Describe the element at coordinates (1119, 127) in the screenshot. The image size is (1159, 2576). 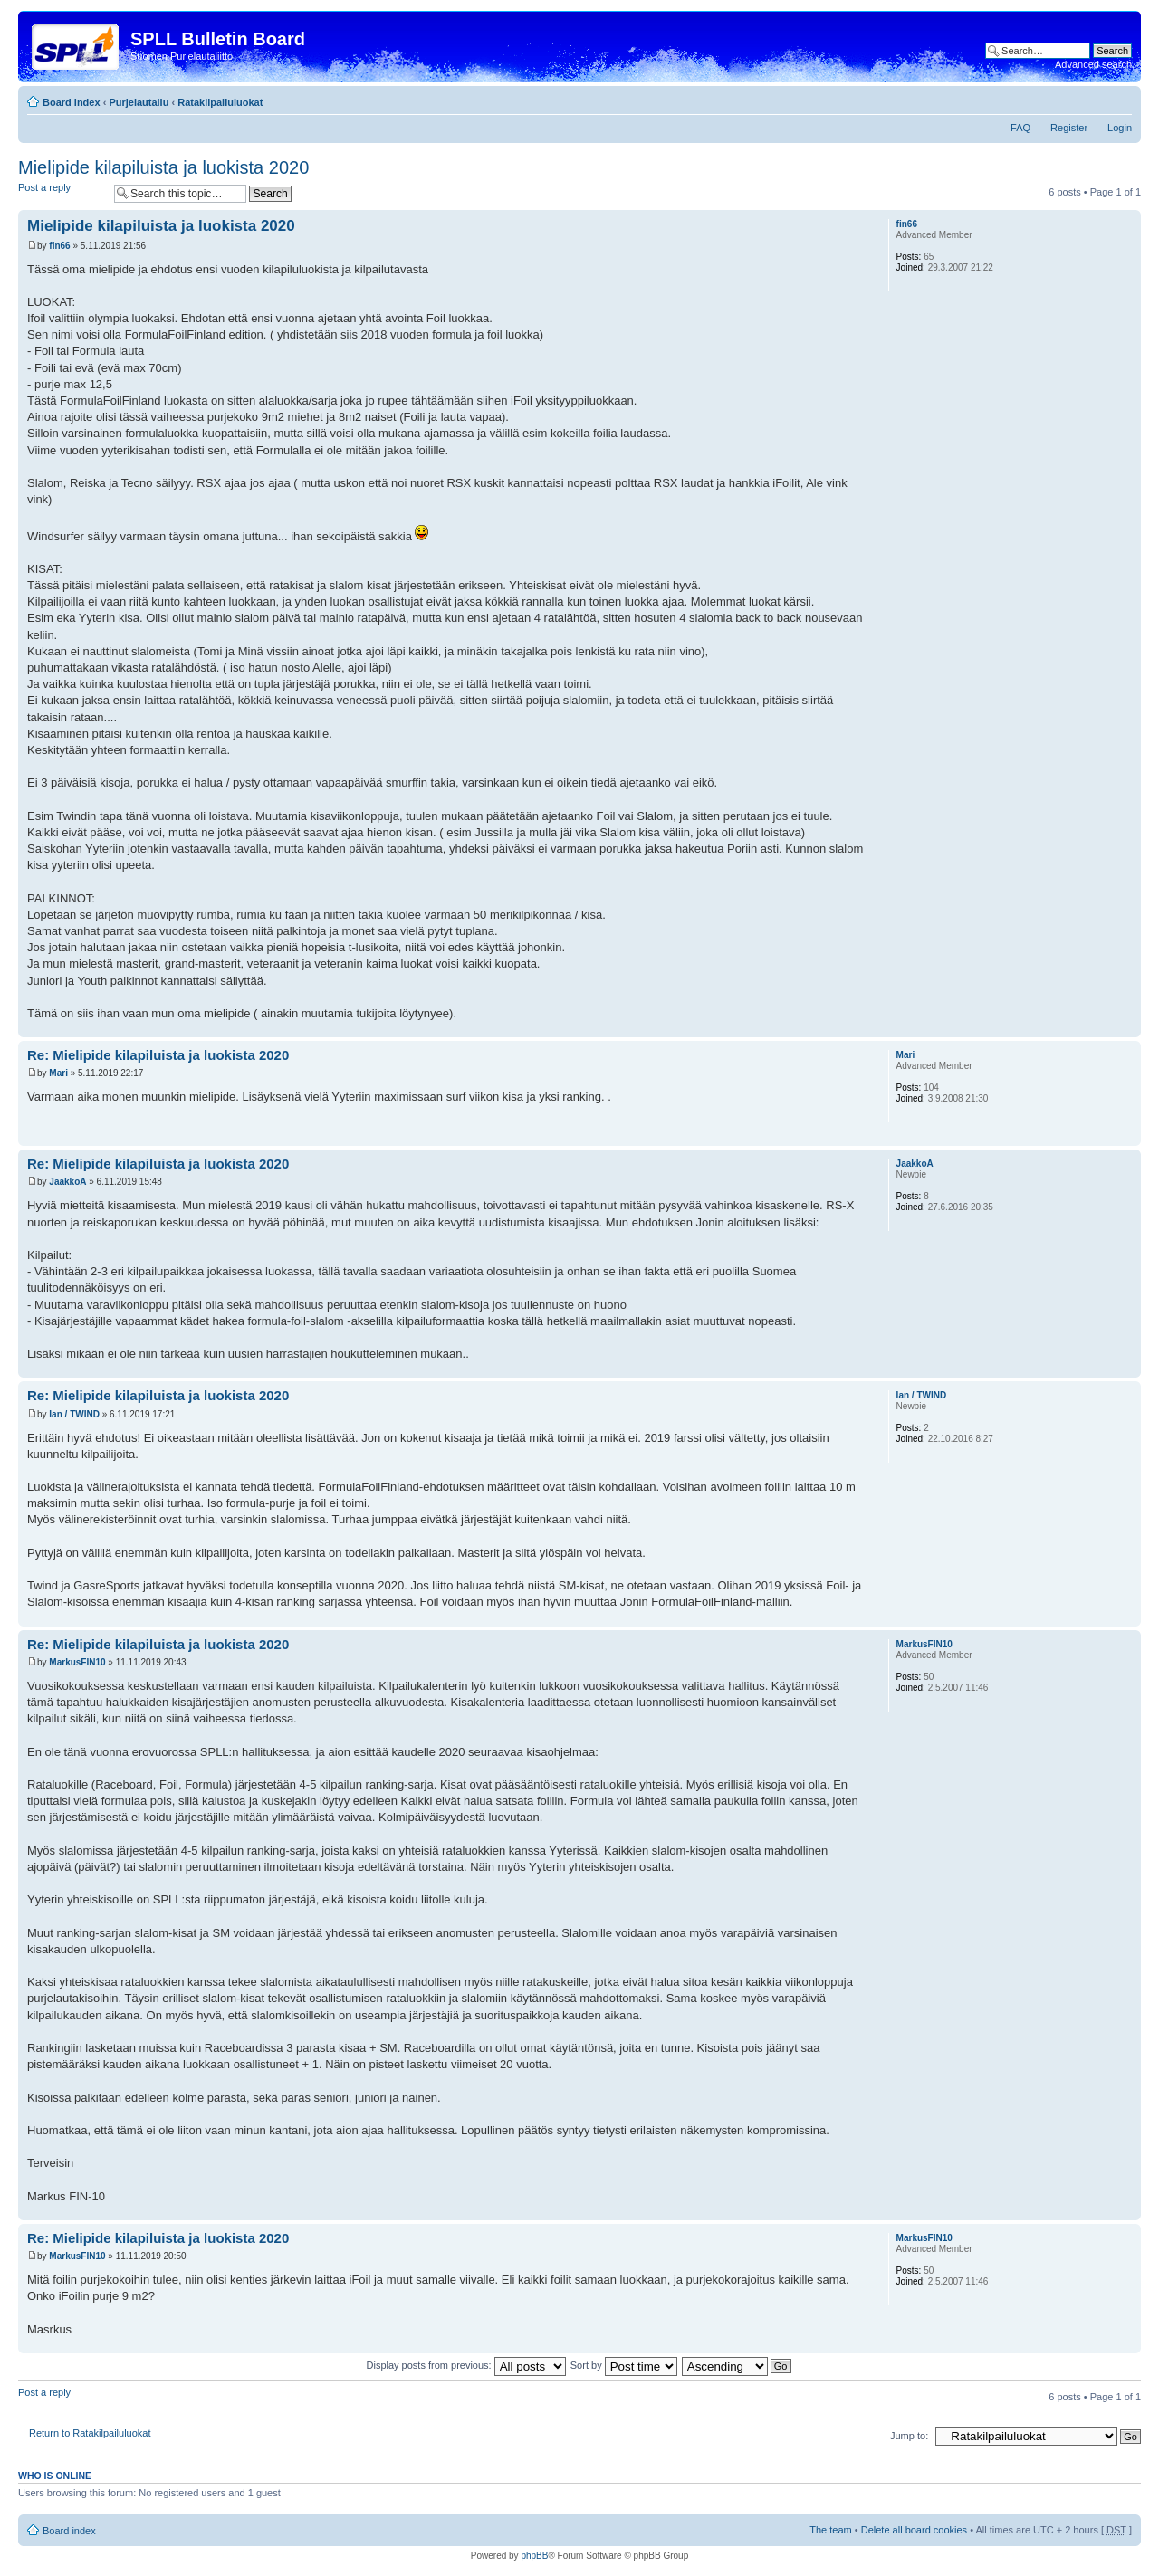
I see `Login` at that location.